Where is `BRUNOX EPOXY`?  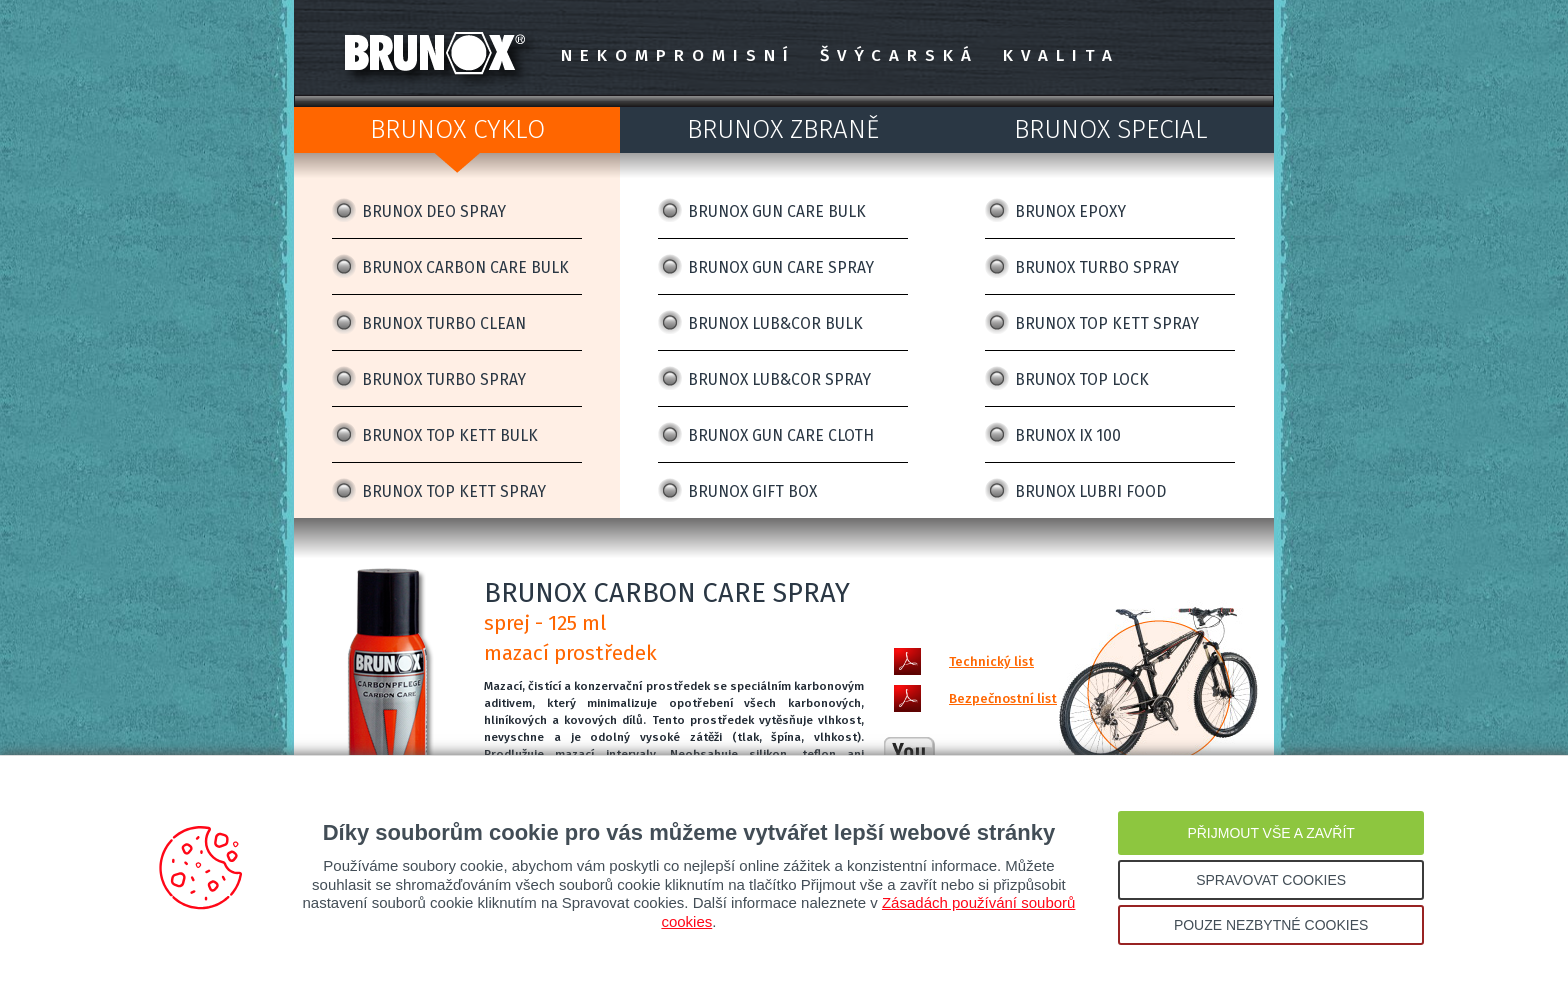
BRUNOX EPOXY is located at coordinates (1070, 211).